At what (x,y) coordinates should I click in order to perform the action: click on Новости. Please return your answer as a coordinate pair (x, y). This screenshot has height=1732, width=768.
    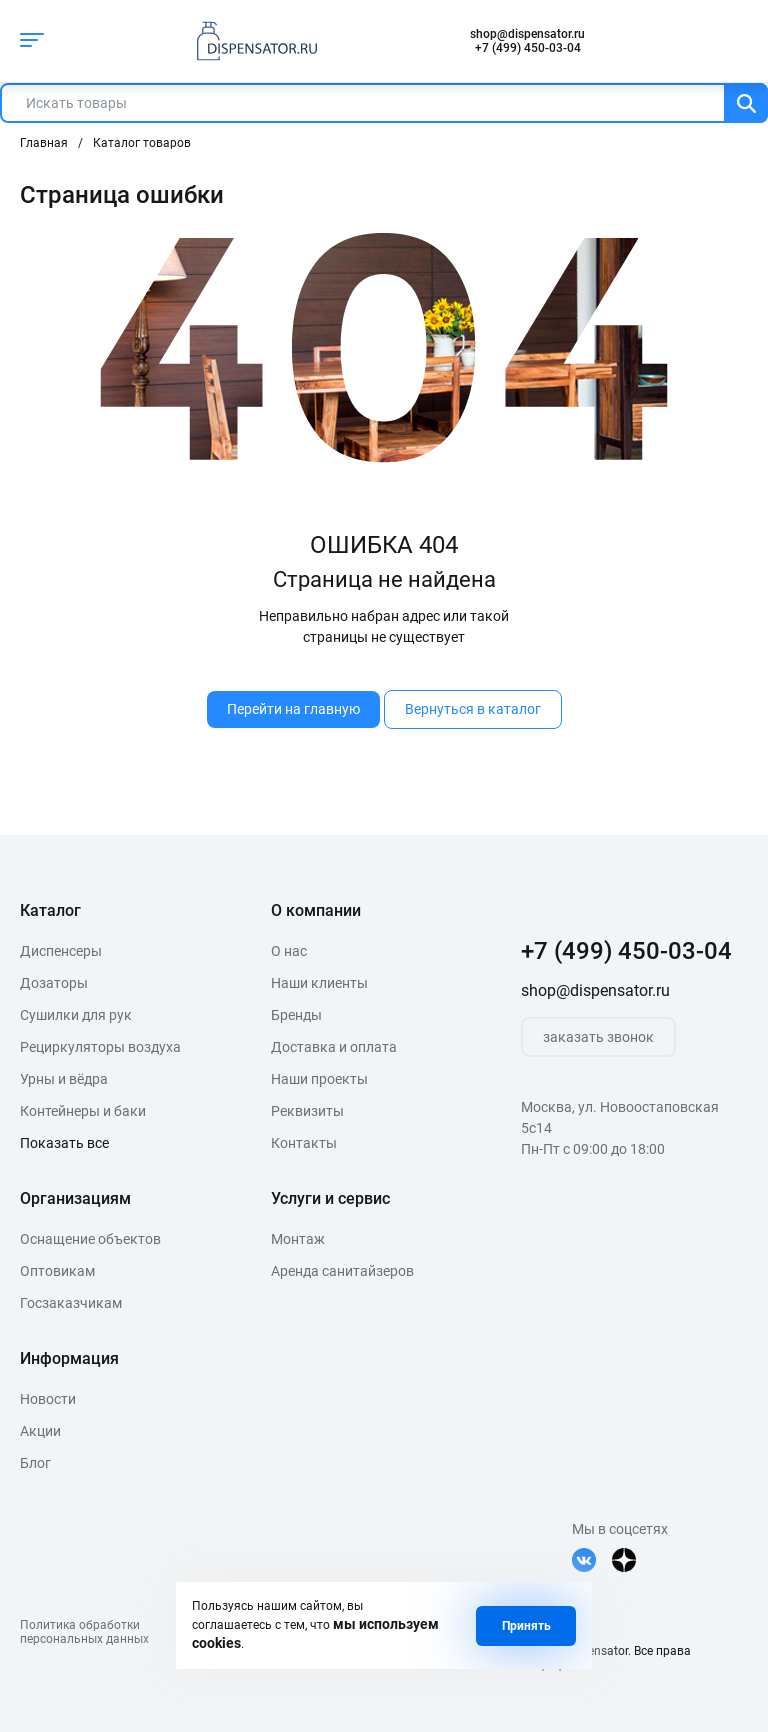
    Looking at the image, I should click on (48, 1399).